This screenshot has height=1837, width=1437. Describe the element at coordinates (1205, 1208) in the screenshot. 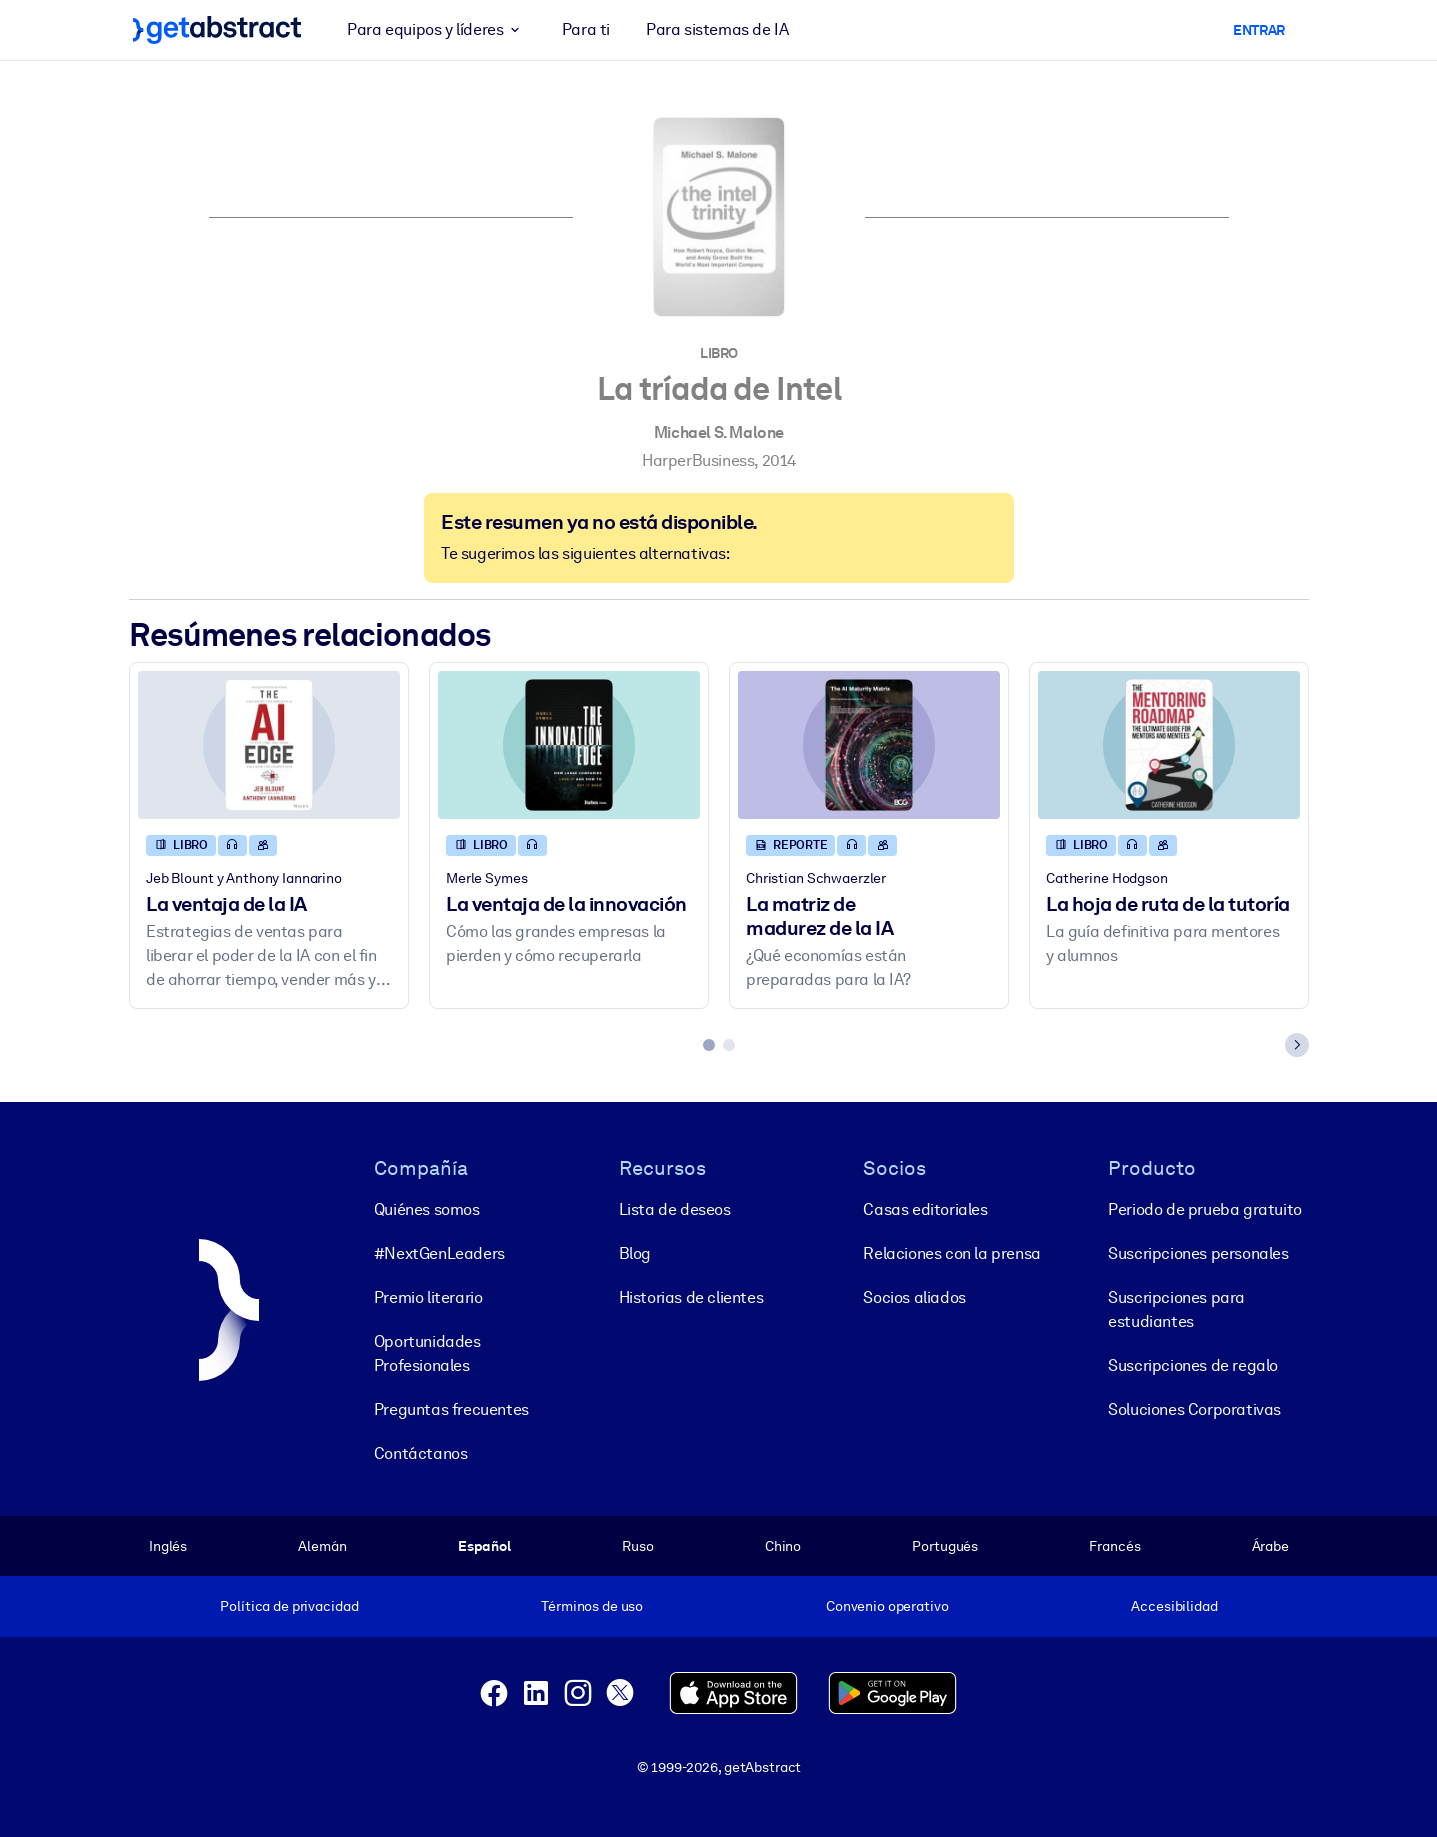

I see `Periodo de prueba gratuito` at that location.